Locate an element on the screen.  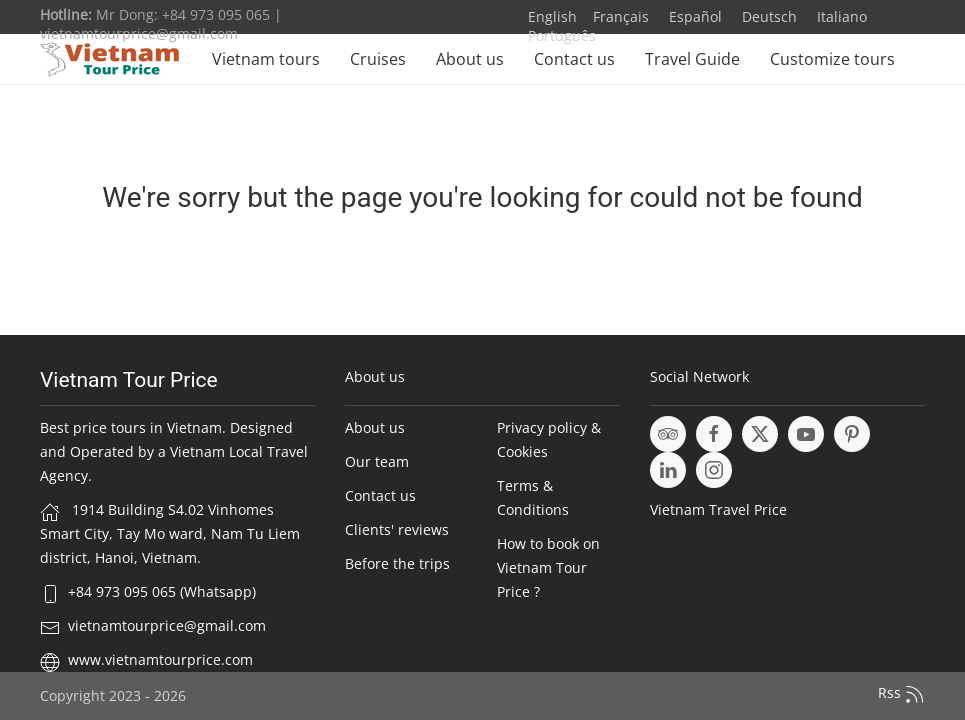
Vietnam Travel Price is located at coordinates (718, 509).